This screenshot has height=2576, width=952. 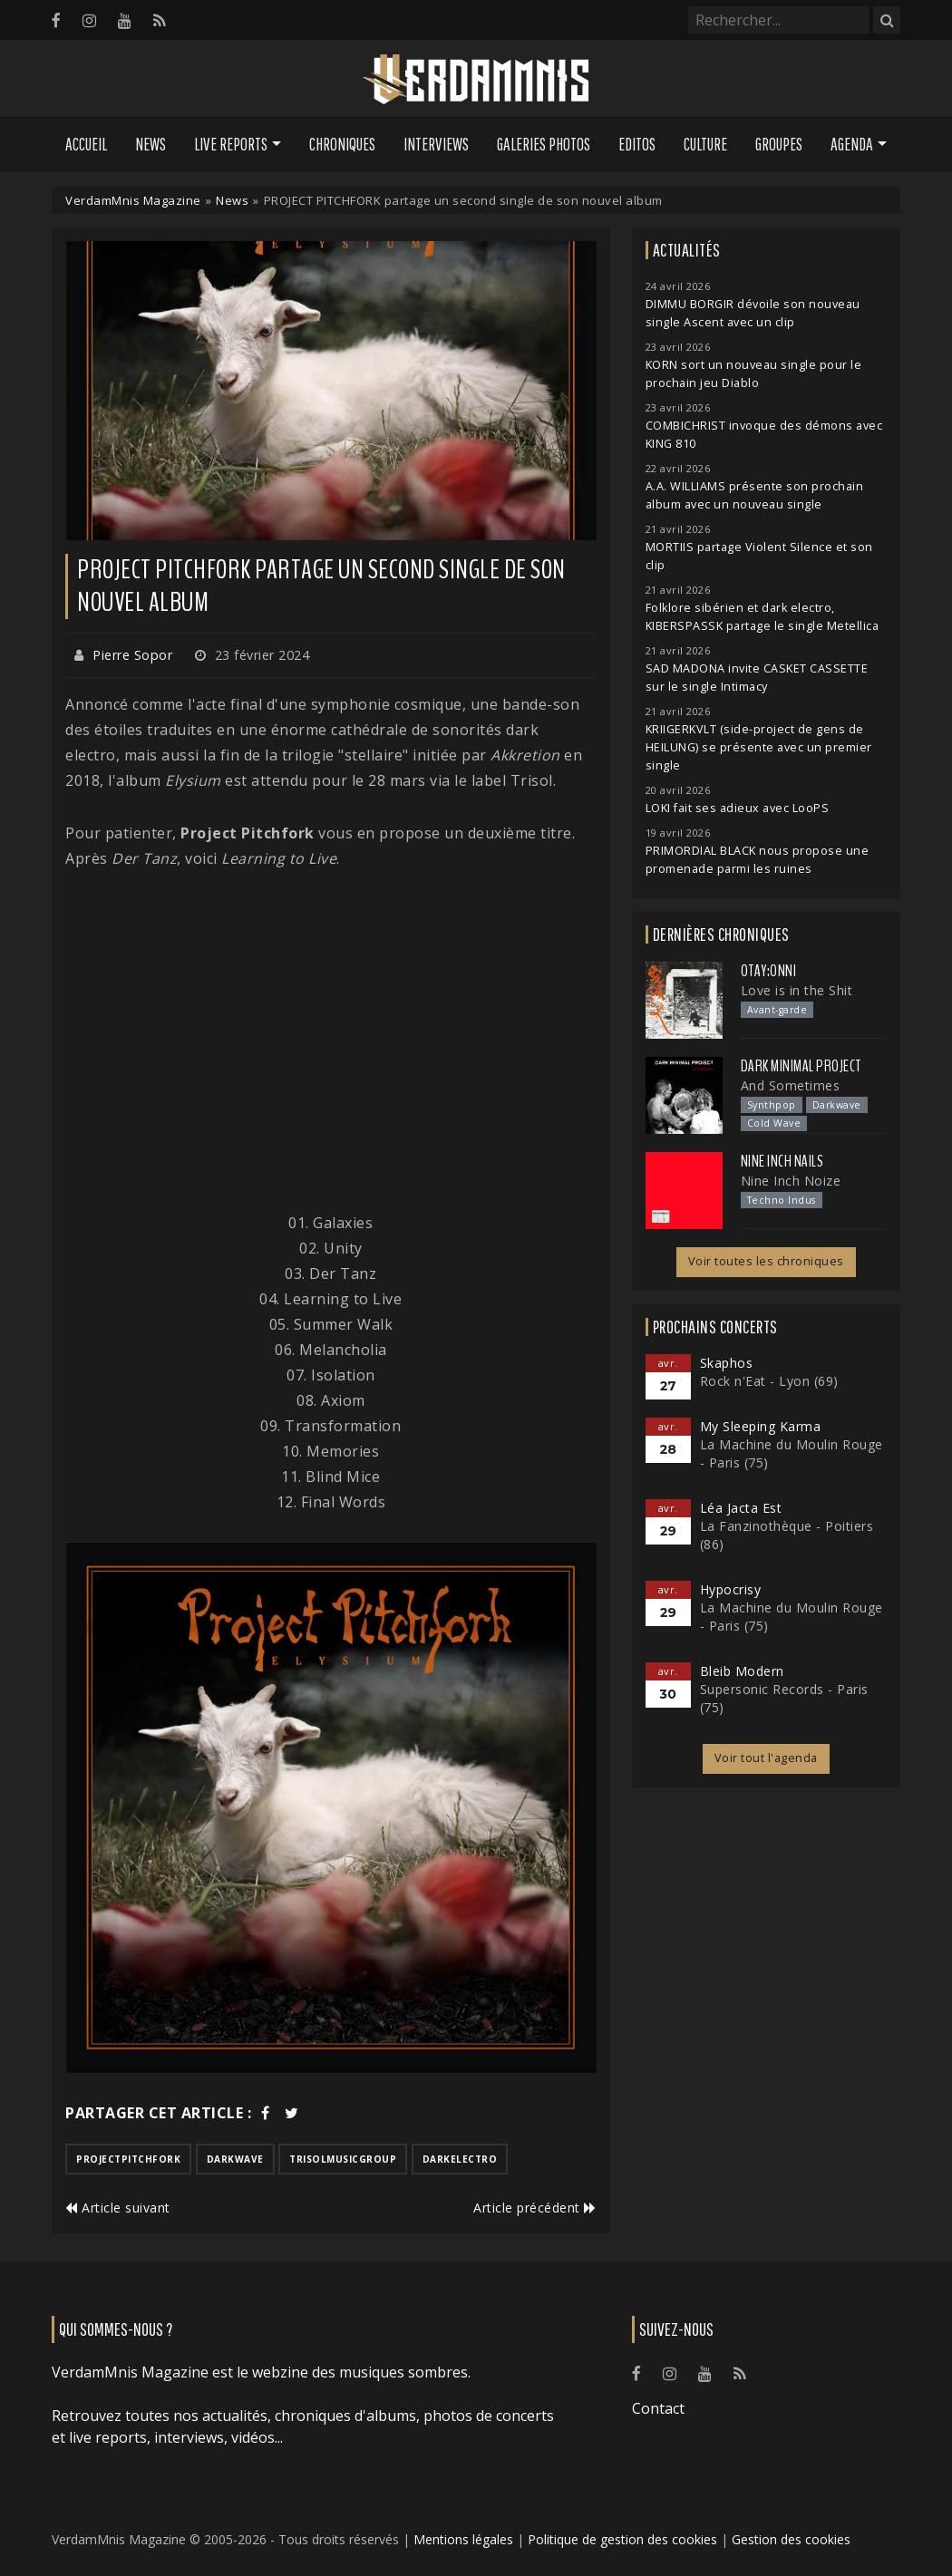 What do you see at coordinates (759, 747) in the screenshot?
I see `KRIIGERKVLT (side-project de gens de HEILUNG) se présente avec un premier single` at bounding box center [759, 747].